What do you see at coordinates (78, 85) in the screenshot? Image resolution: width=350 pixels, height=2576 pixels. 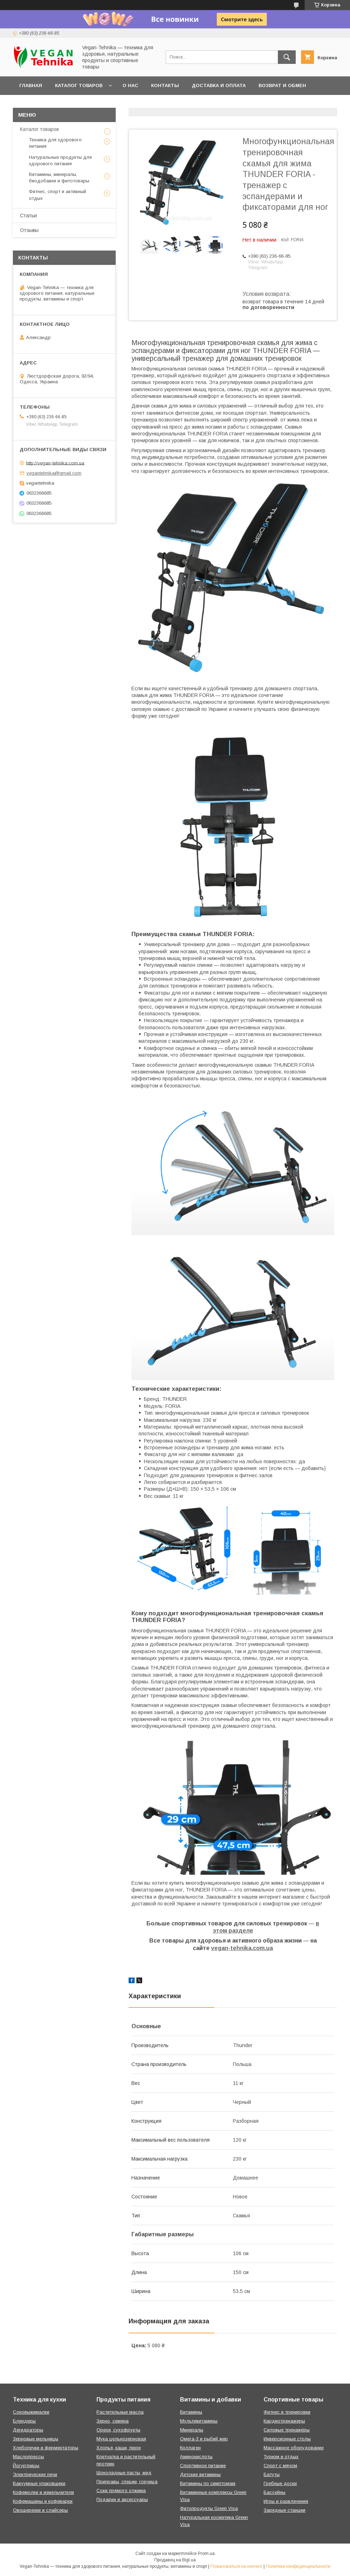 I see `Каталог товаров` at bounding box center [78, 85].